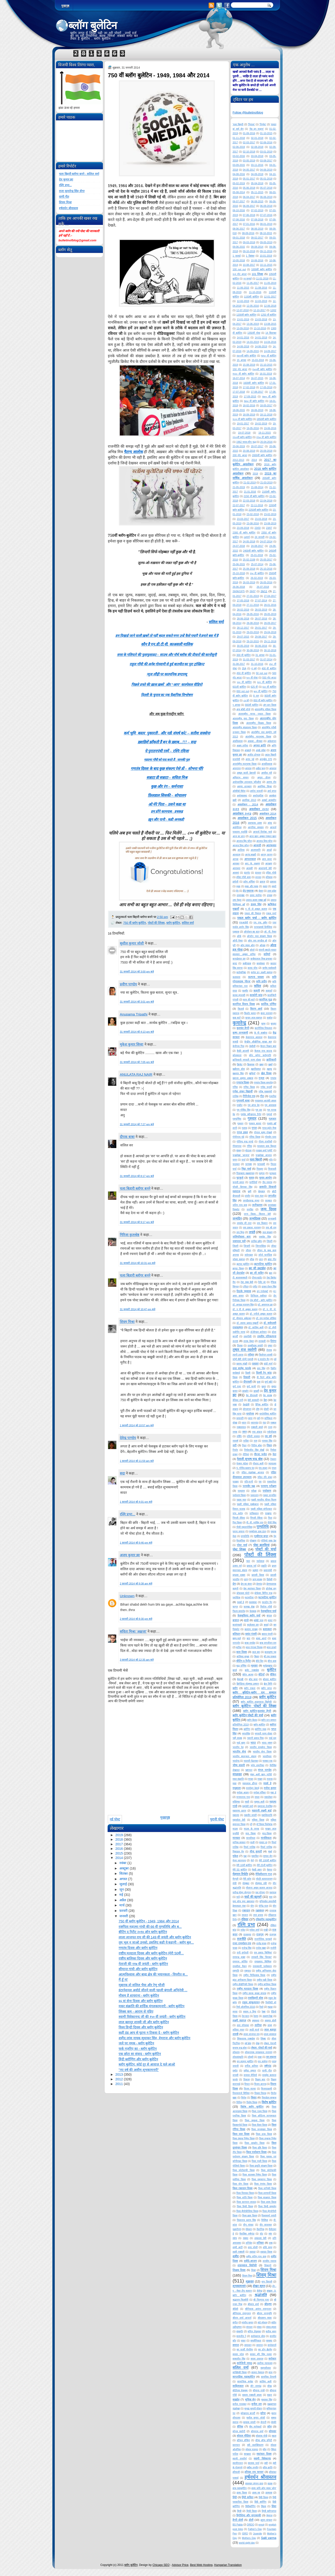  I want to click on श्रद्धाराम फिल्लौरी, so click(240, 2299).